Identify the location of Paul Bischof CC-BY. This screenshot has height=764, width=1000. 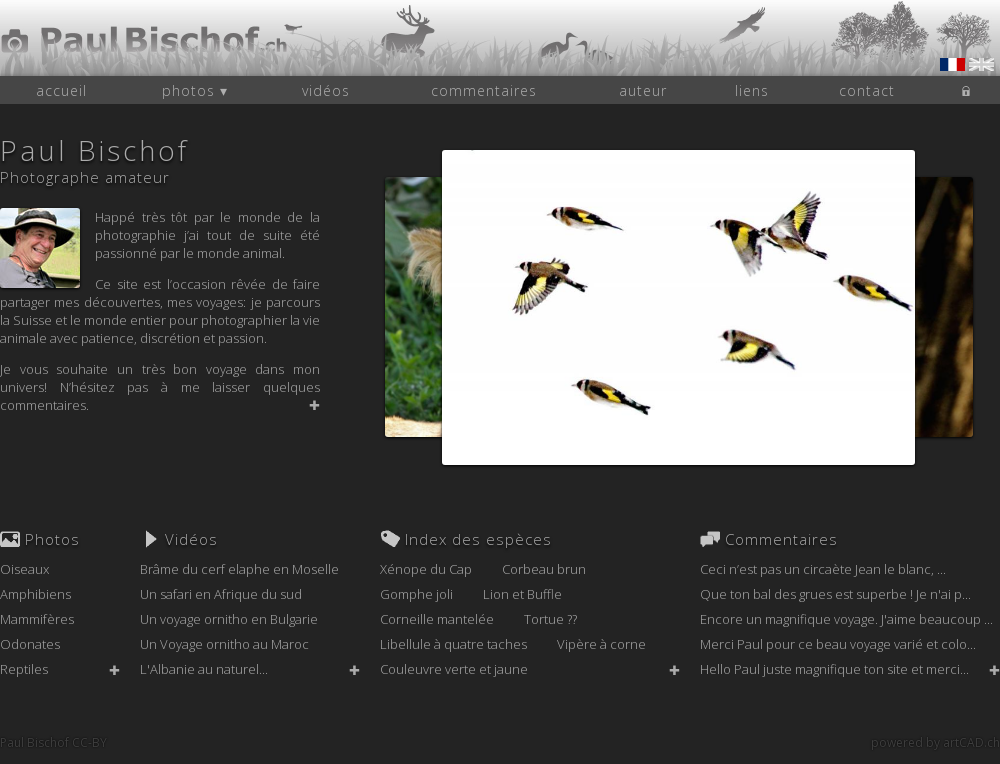
(53, 742).